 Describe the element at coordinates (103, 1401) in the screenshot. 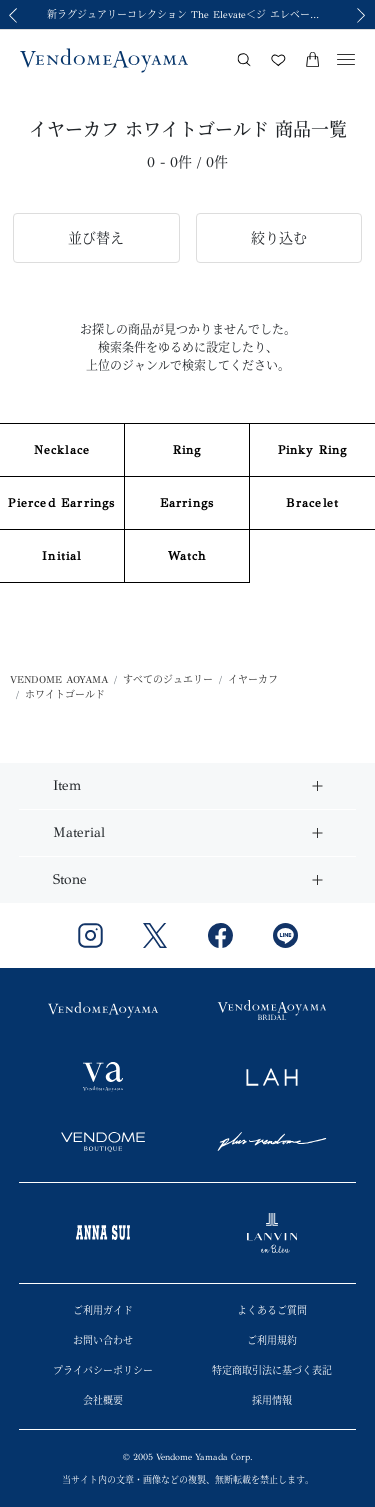

I see `会社概要` at that location.